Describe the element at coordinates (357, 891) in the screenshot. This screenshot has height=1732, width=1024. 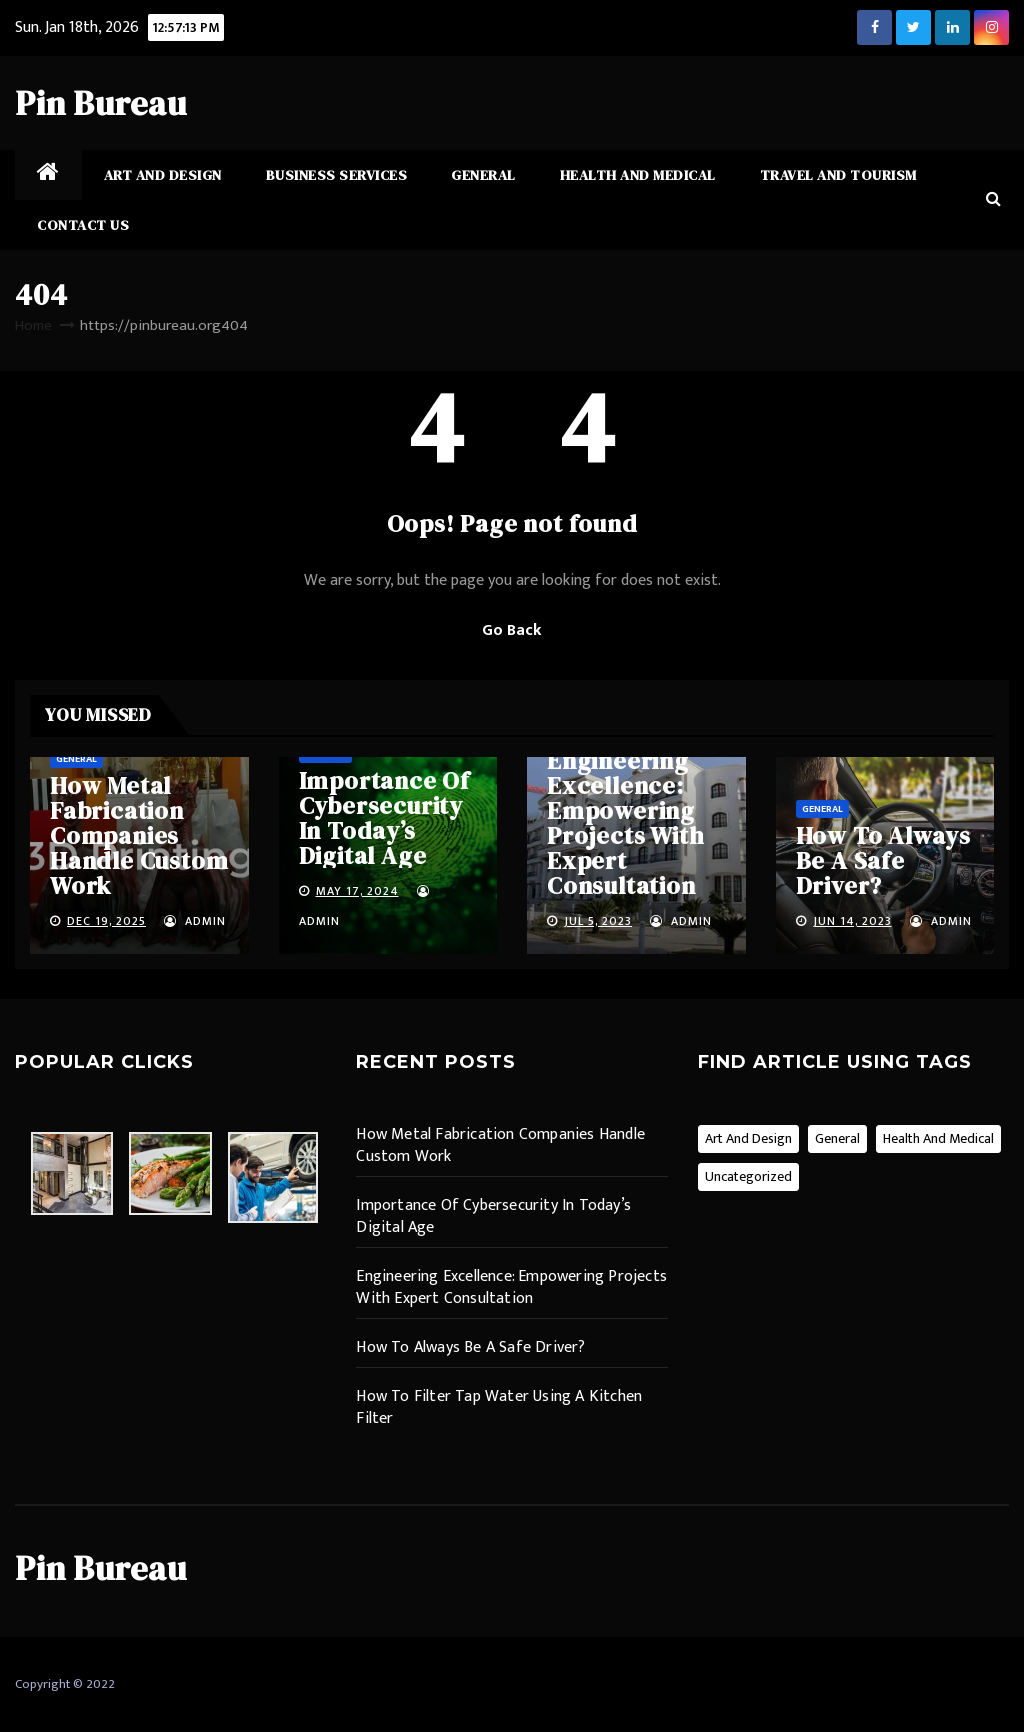
I see `May 17, 2024` at that location.